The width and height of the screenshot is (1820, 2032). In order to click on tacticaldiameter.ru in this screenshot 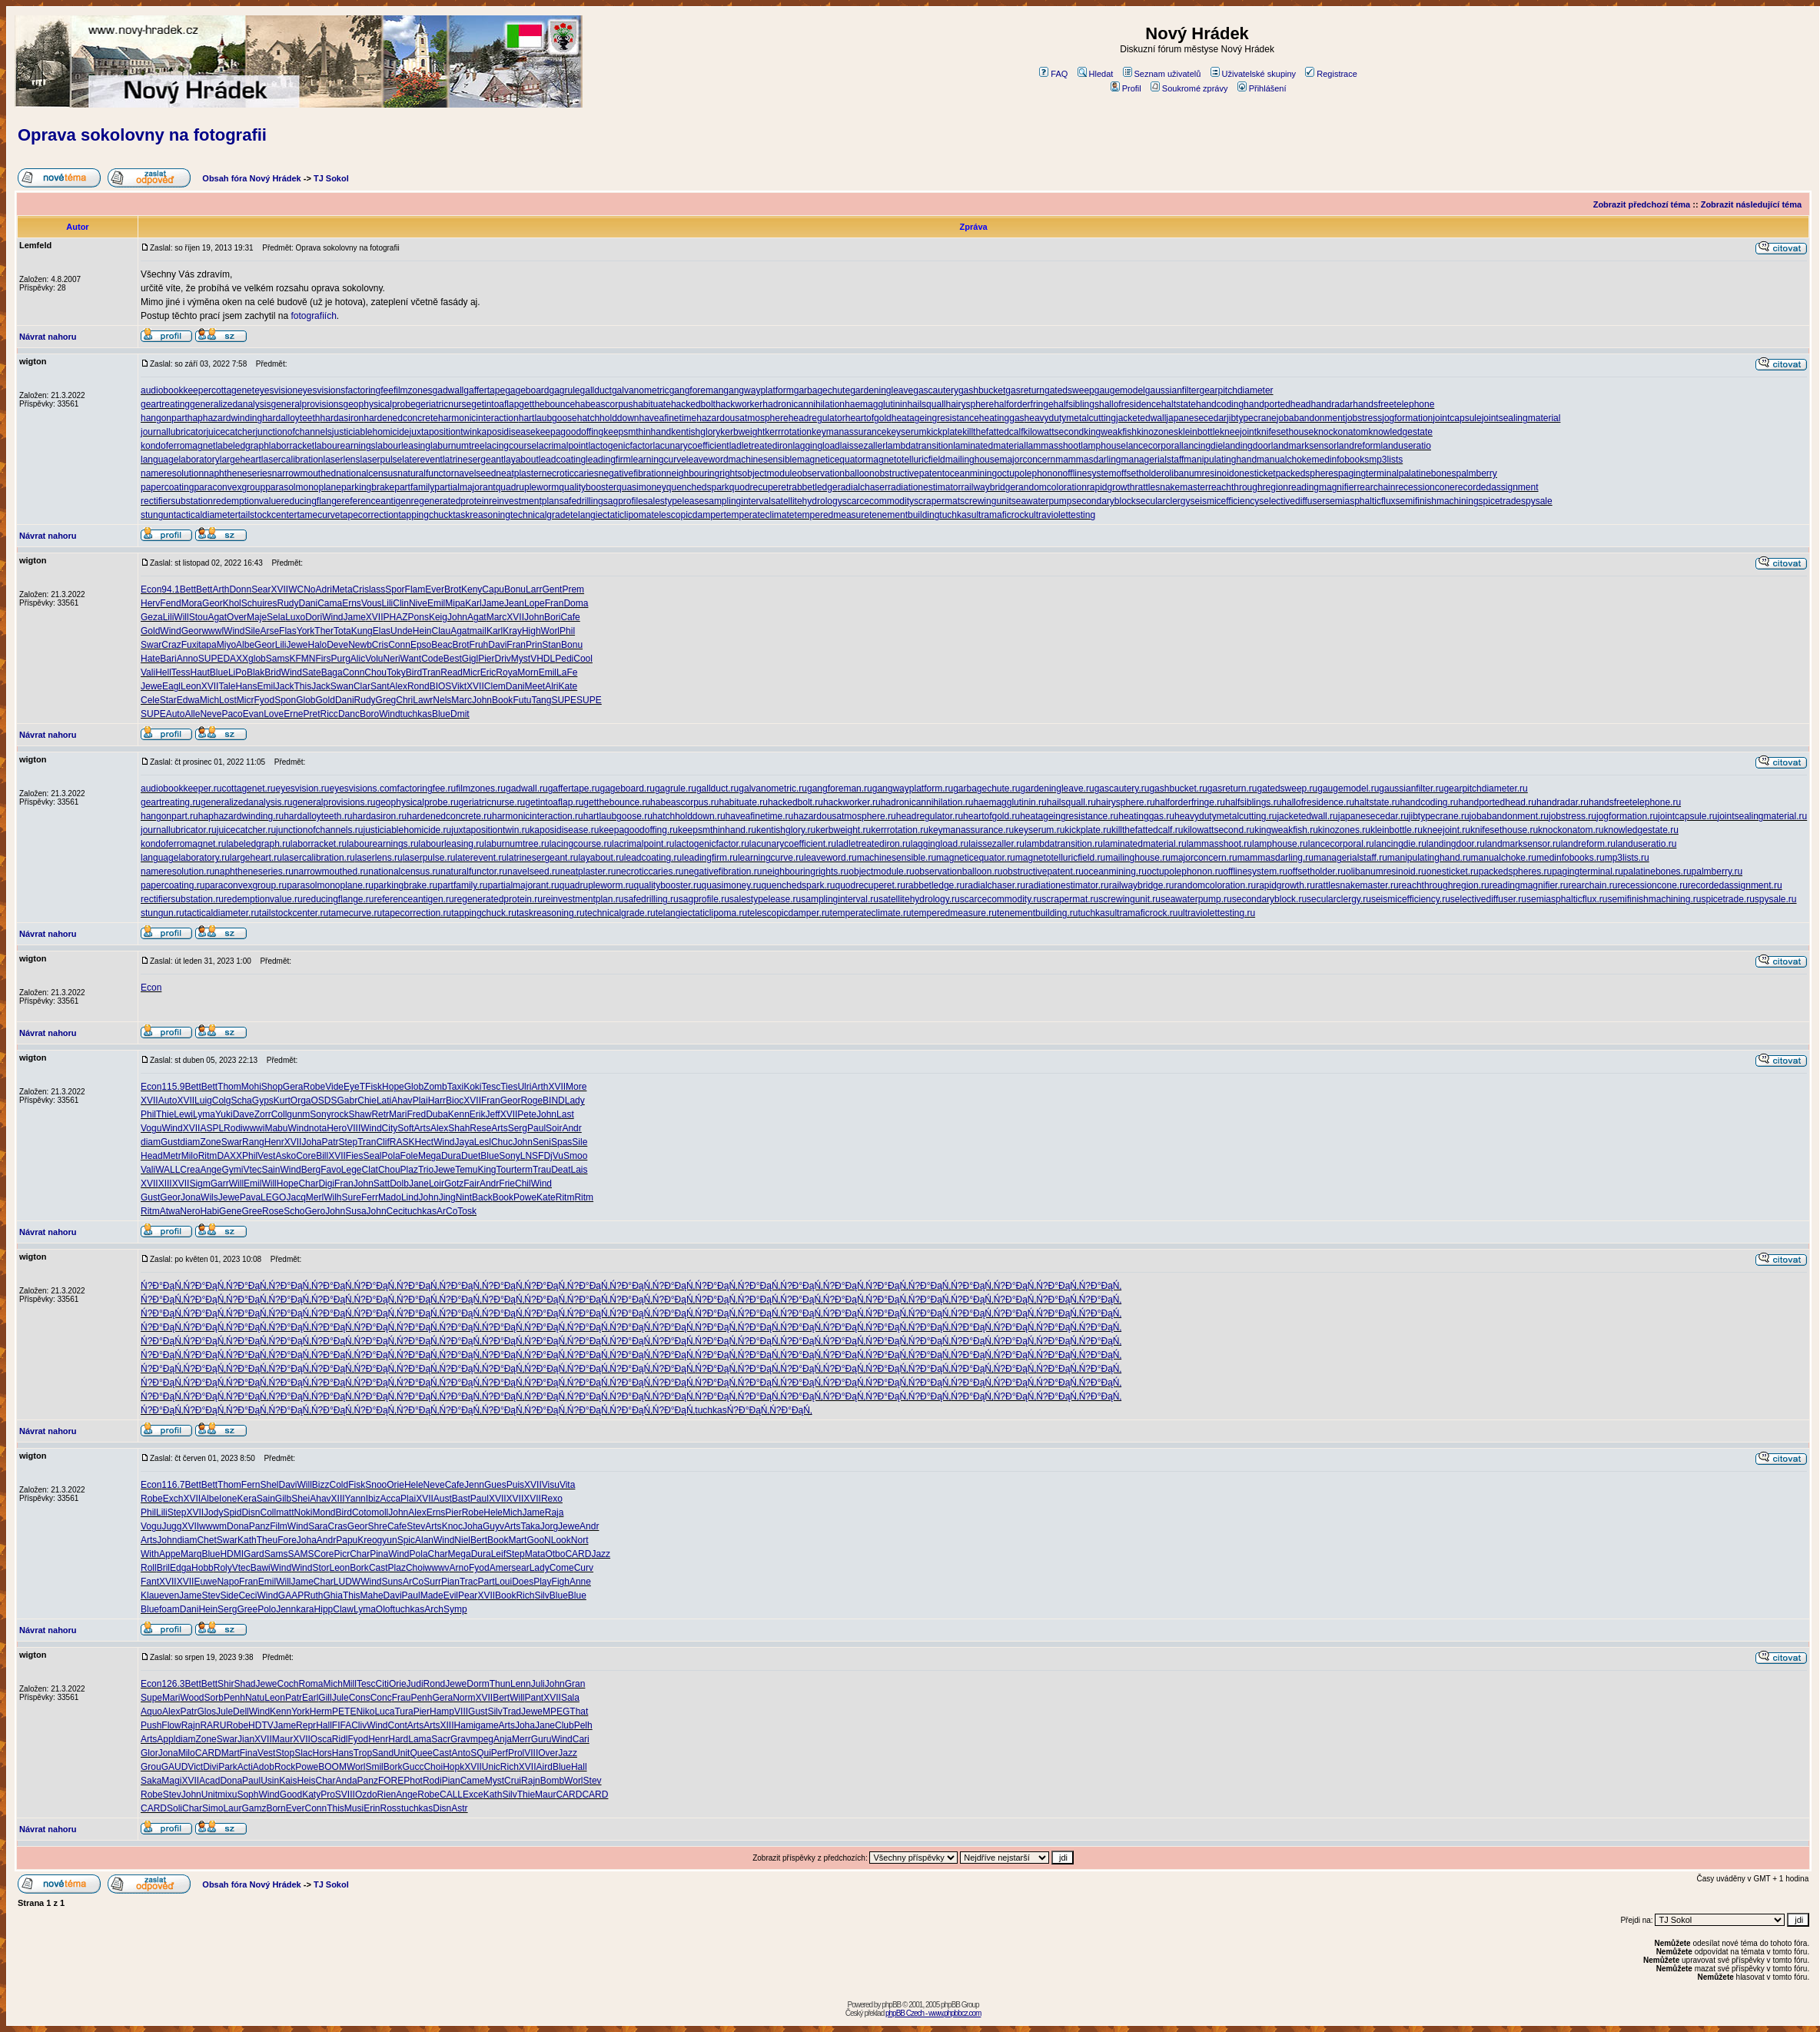, I will do `click(221, 913)`.